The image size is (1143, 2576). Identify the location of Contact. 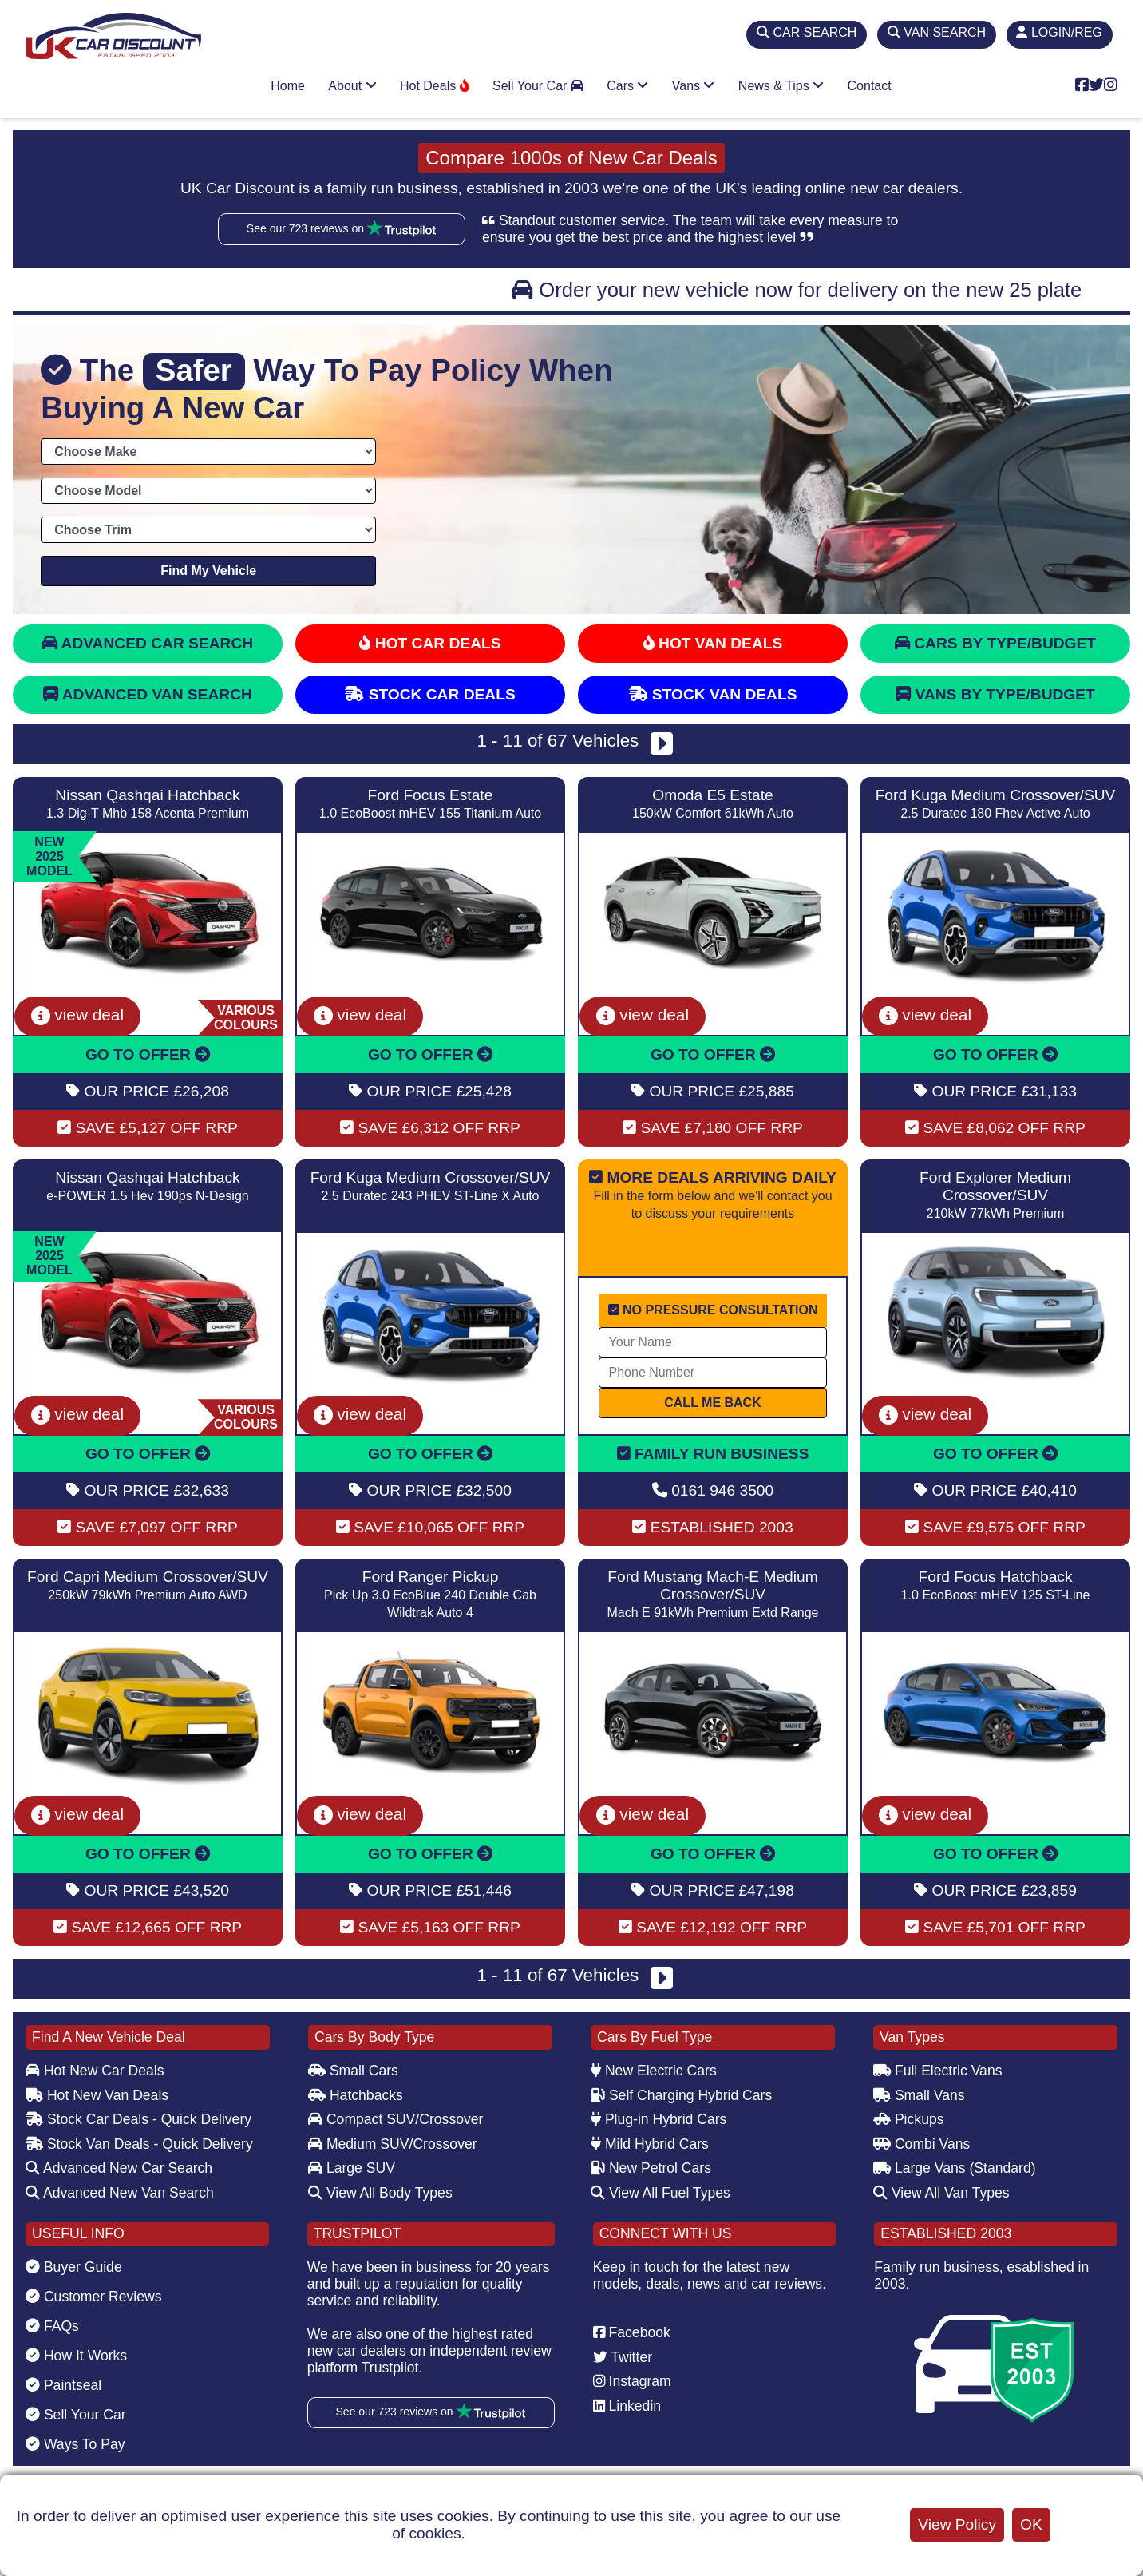
(870, 86).